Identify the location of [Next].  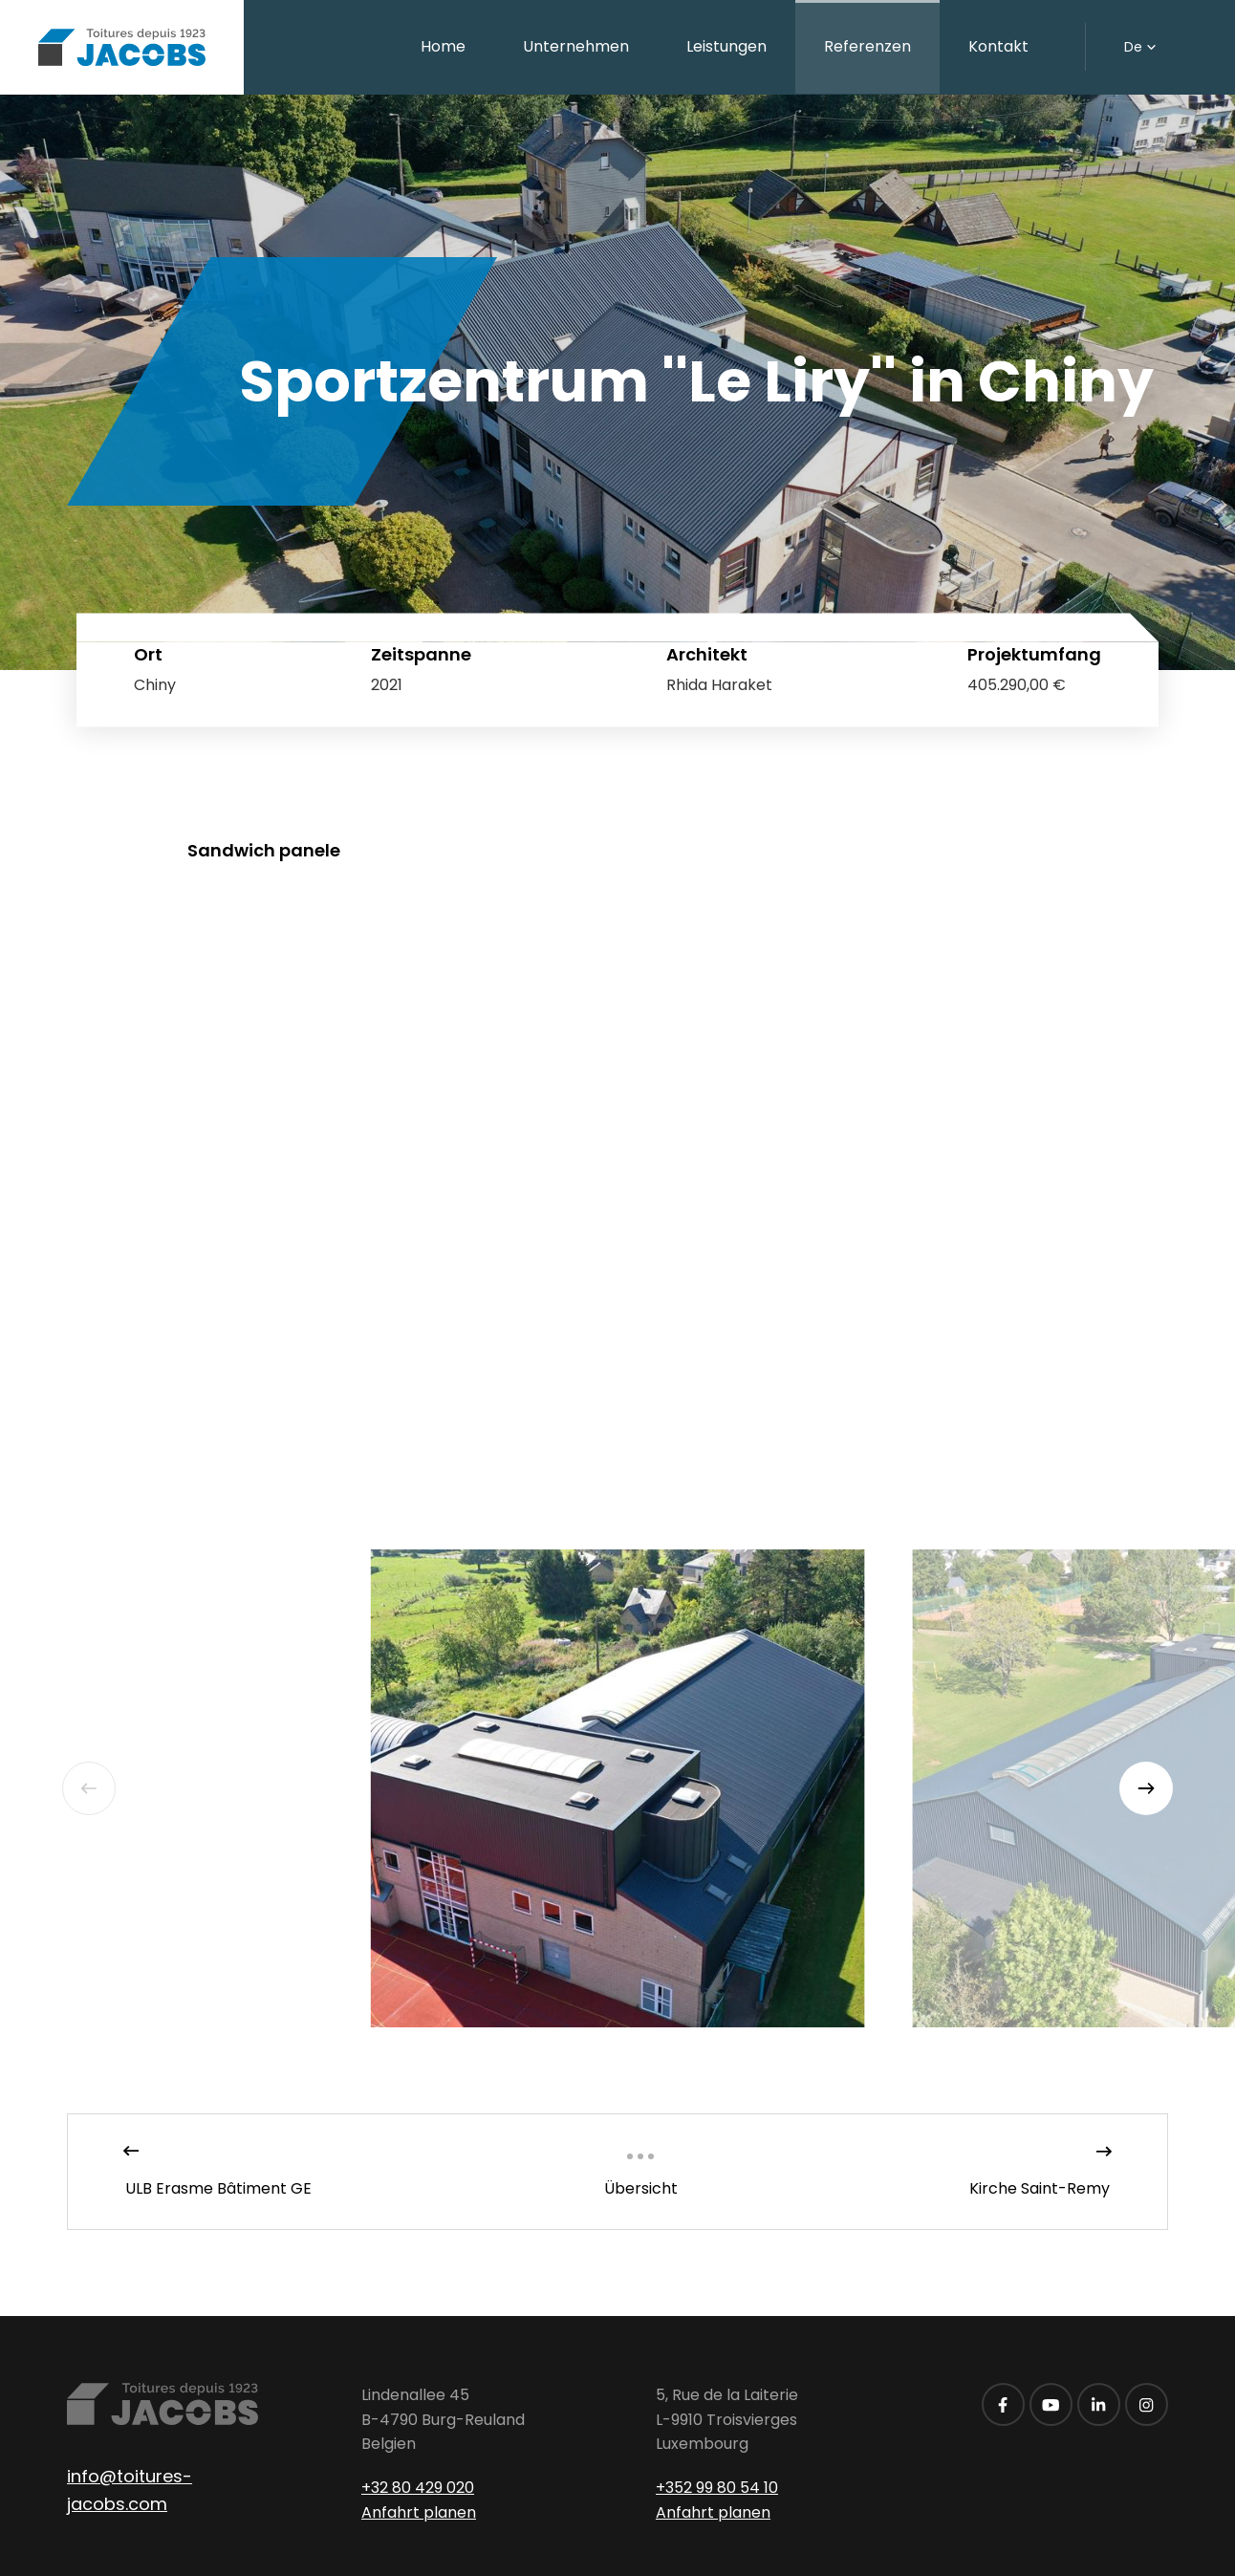
(1146, 1788).